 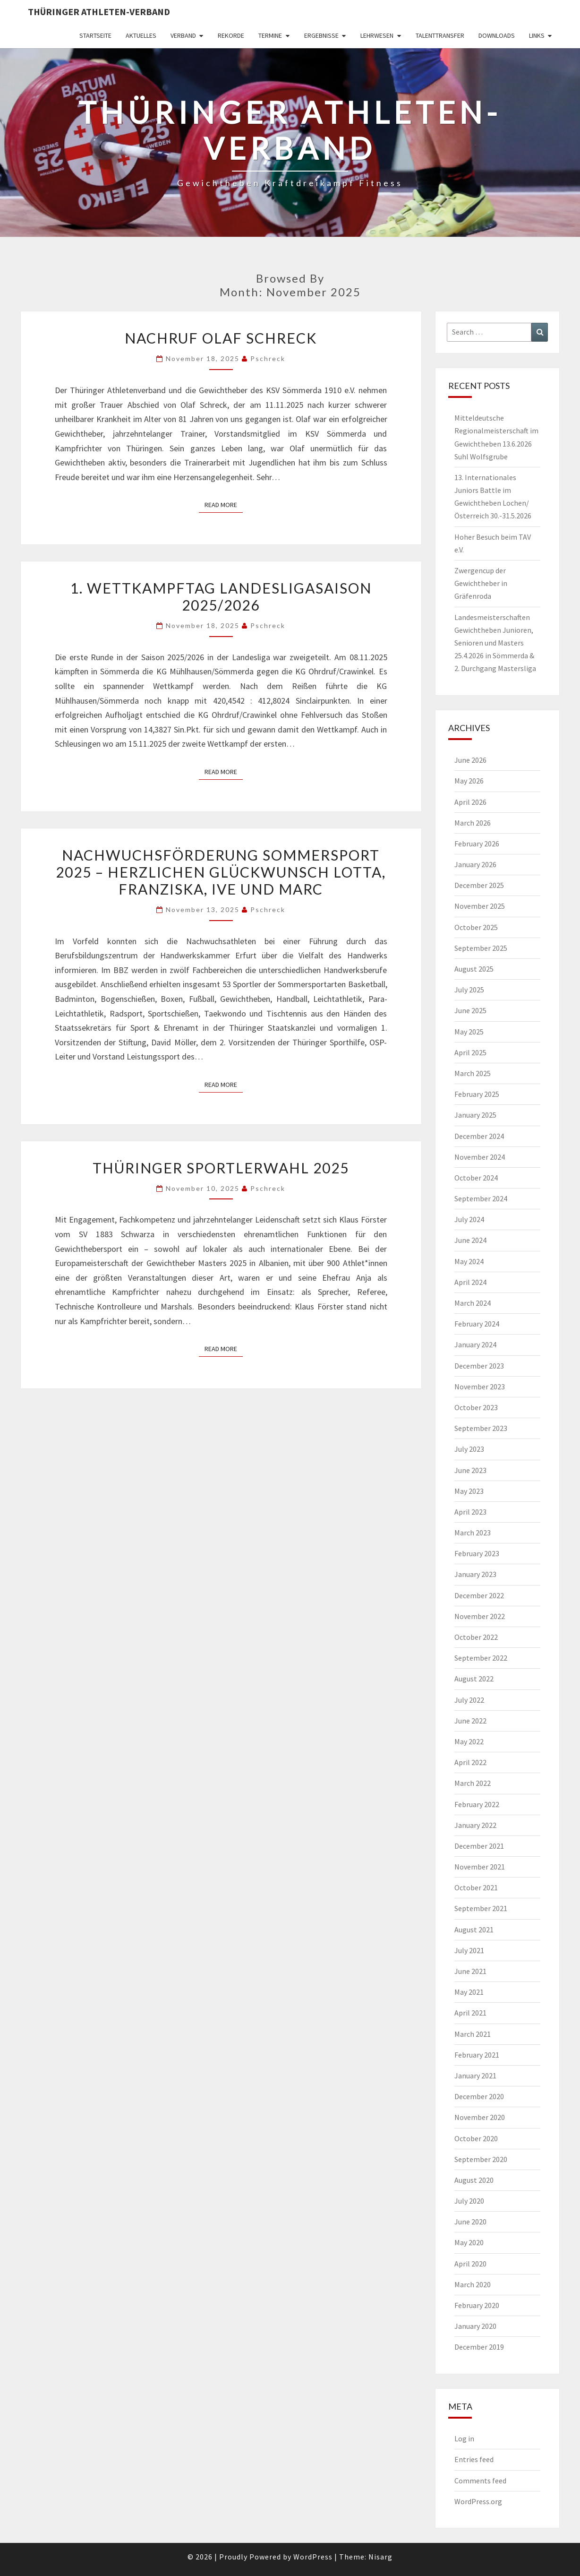 I want to click on January 2026, so click(x=475, y=864).